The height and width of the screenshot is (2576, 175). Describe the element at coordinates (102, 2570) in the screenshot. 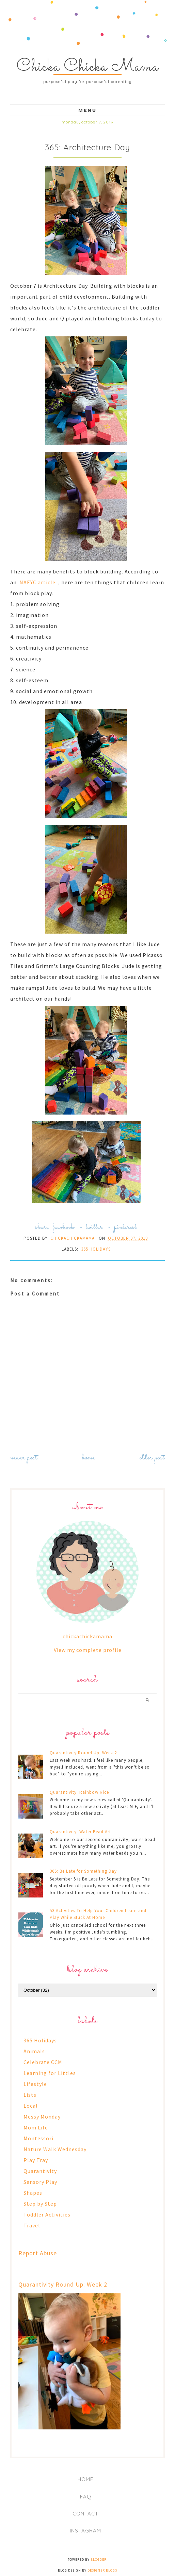

I see `Designer Blogs` at that location.